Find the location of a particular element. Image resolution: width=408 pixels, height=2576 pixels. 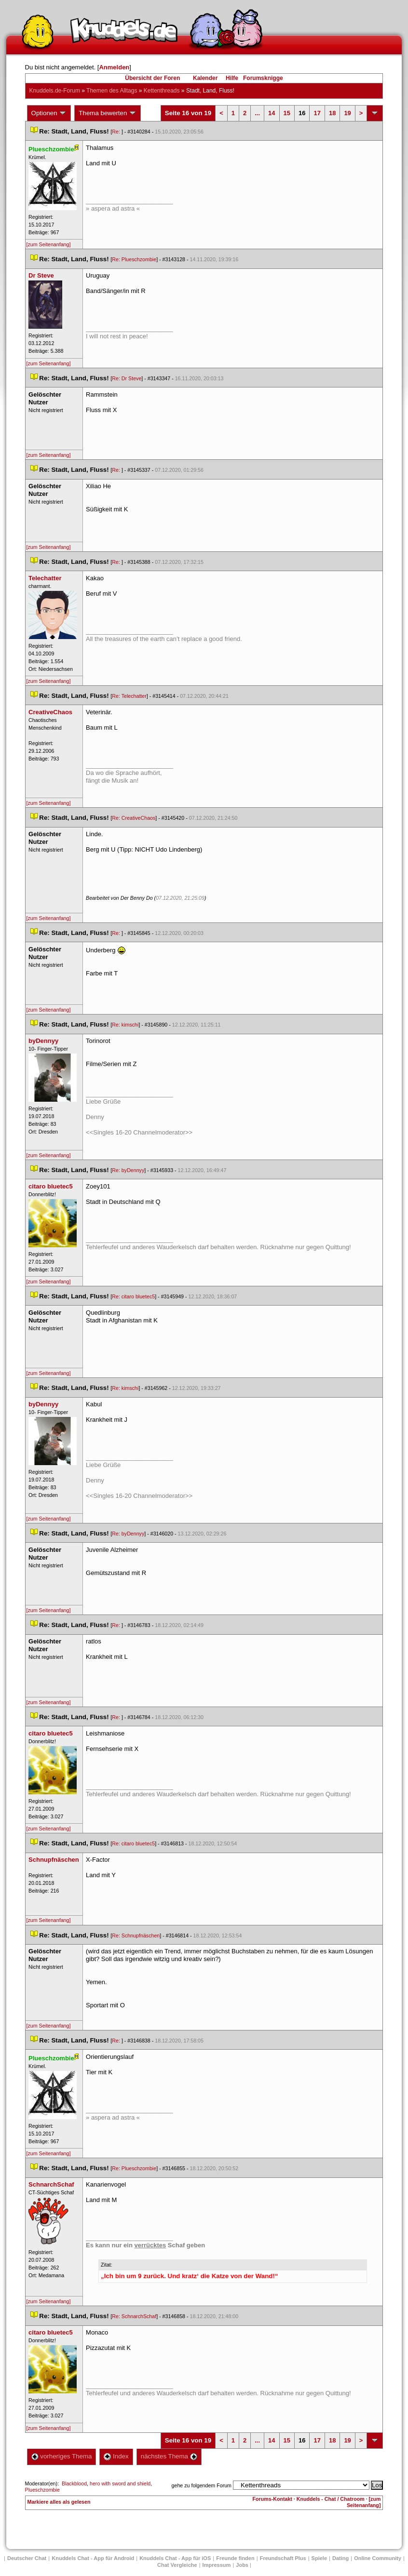

Index is located at coordinates (116, 2456).